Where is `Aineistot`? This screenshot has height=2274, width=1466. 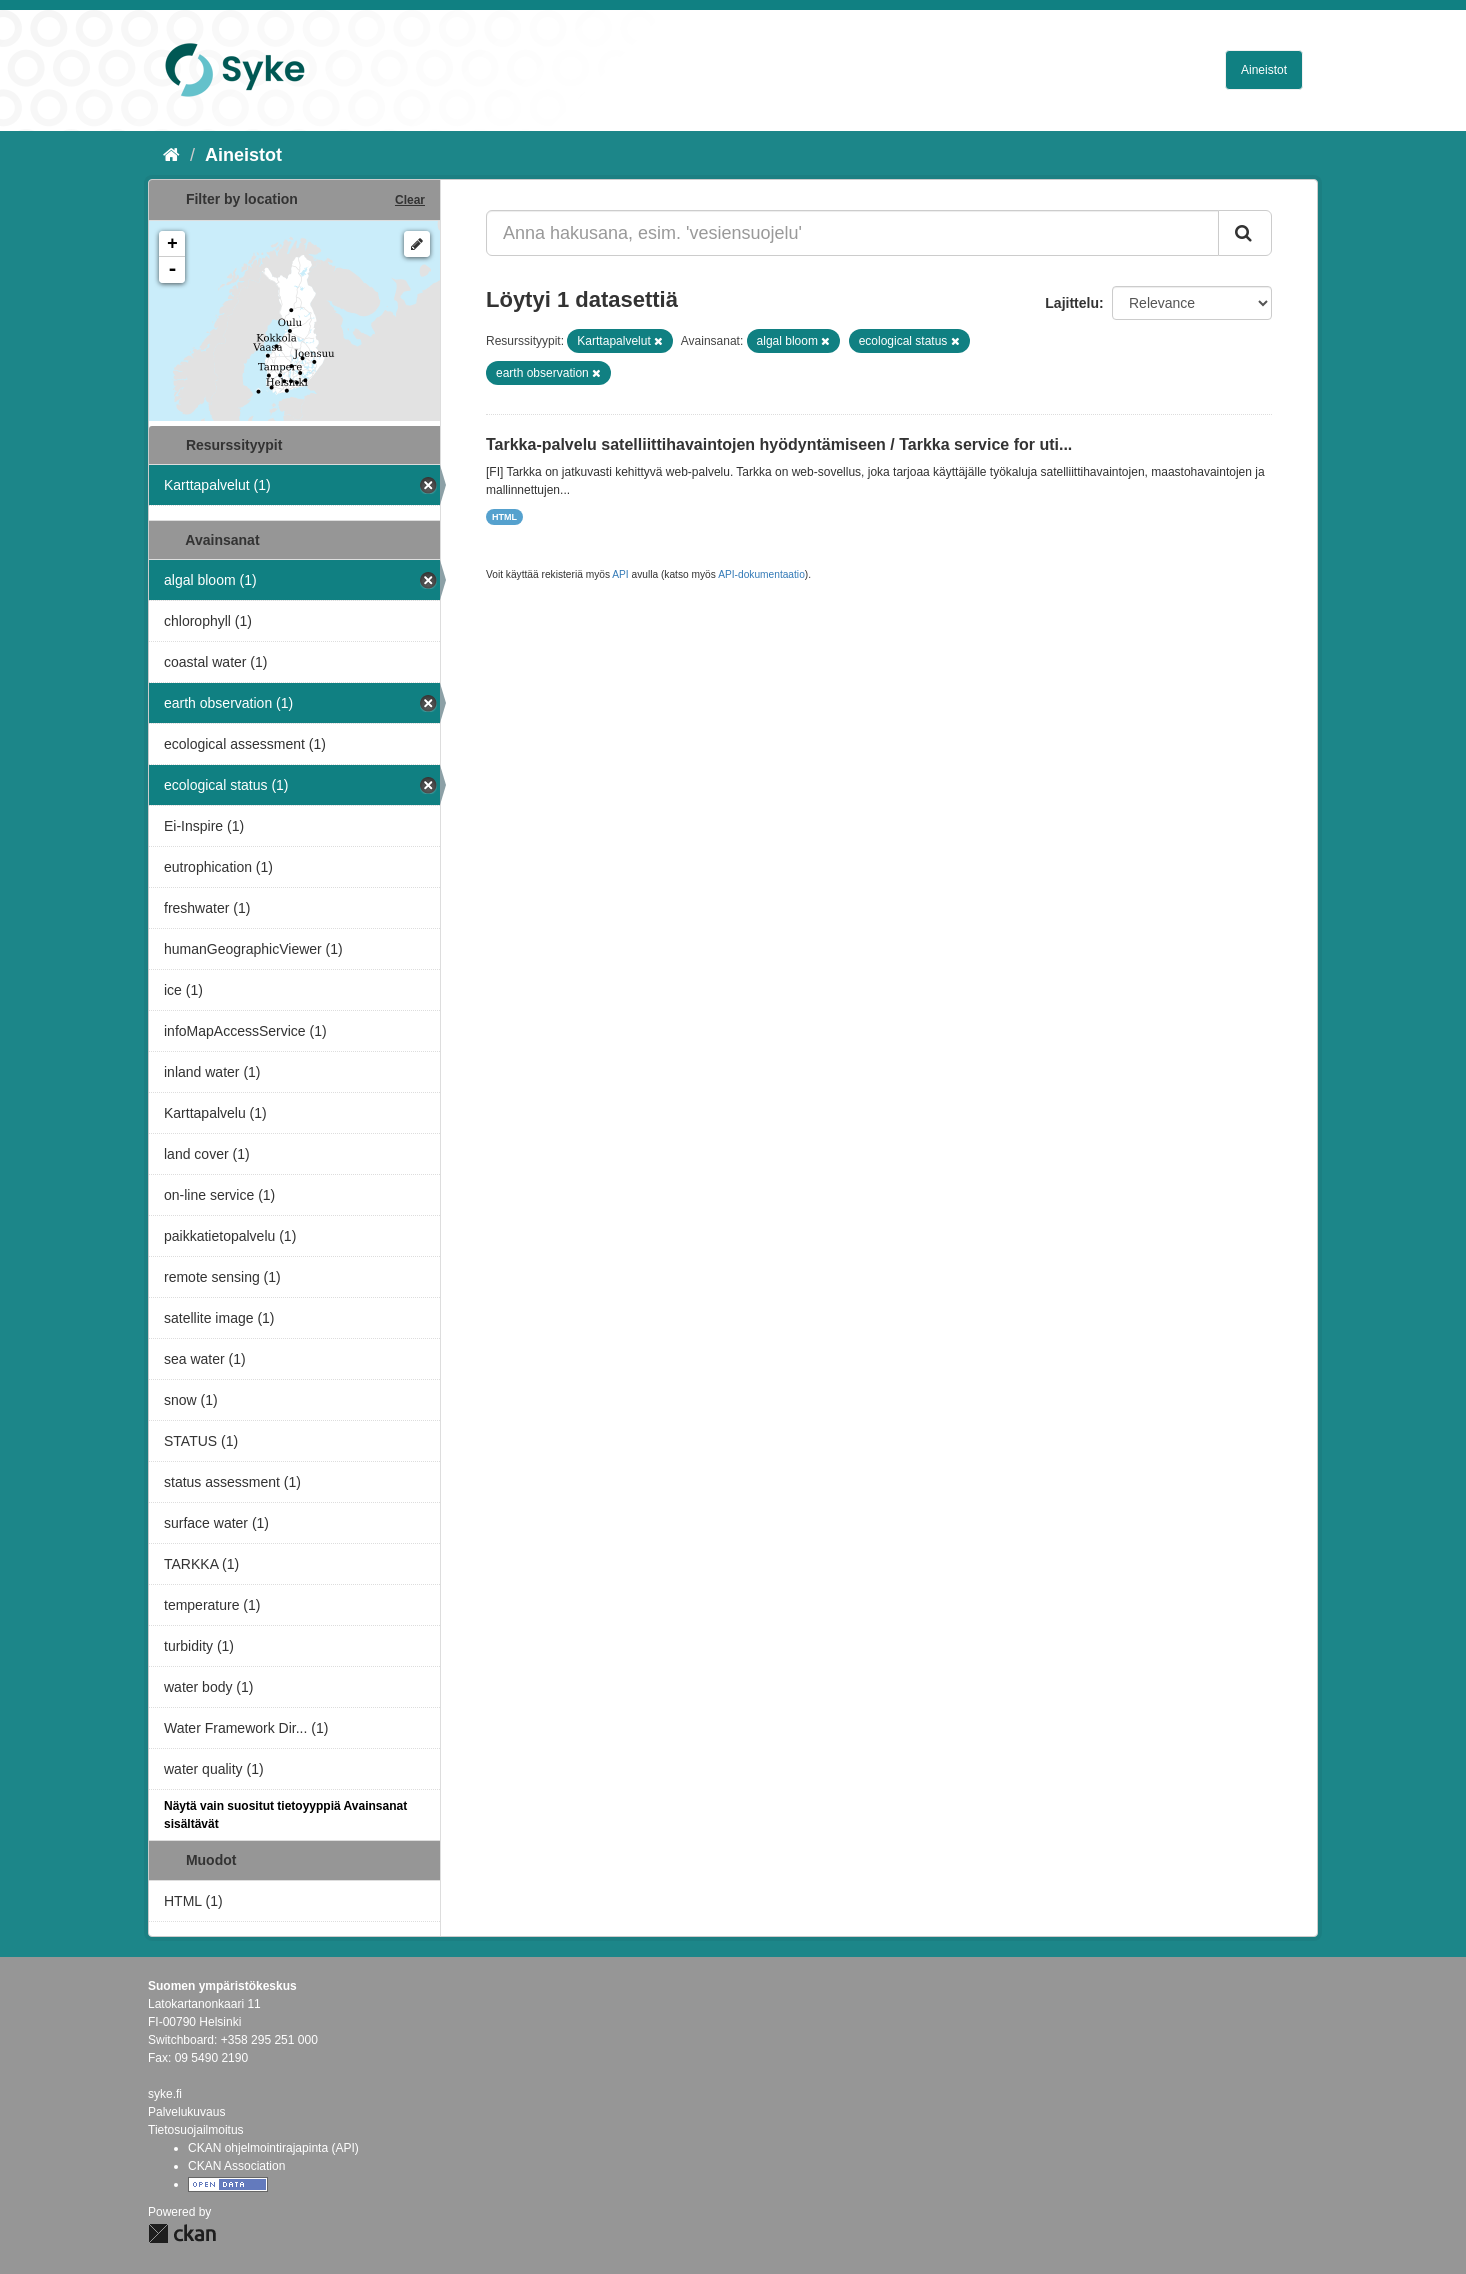
Aineistot is located at coordinates (1264, 70).